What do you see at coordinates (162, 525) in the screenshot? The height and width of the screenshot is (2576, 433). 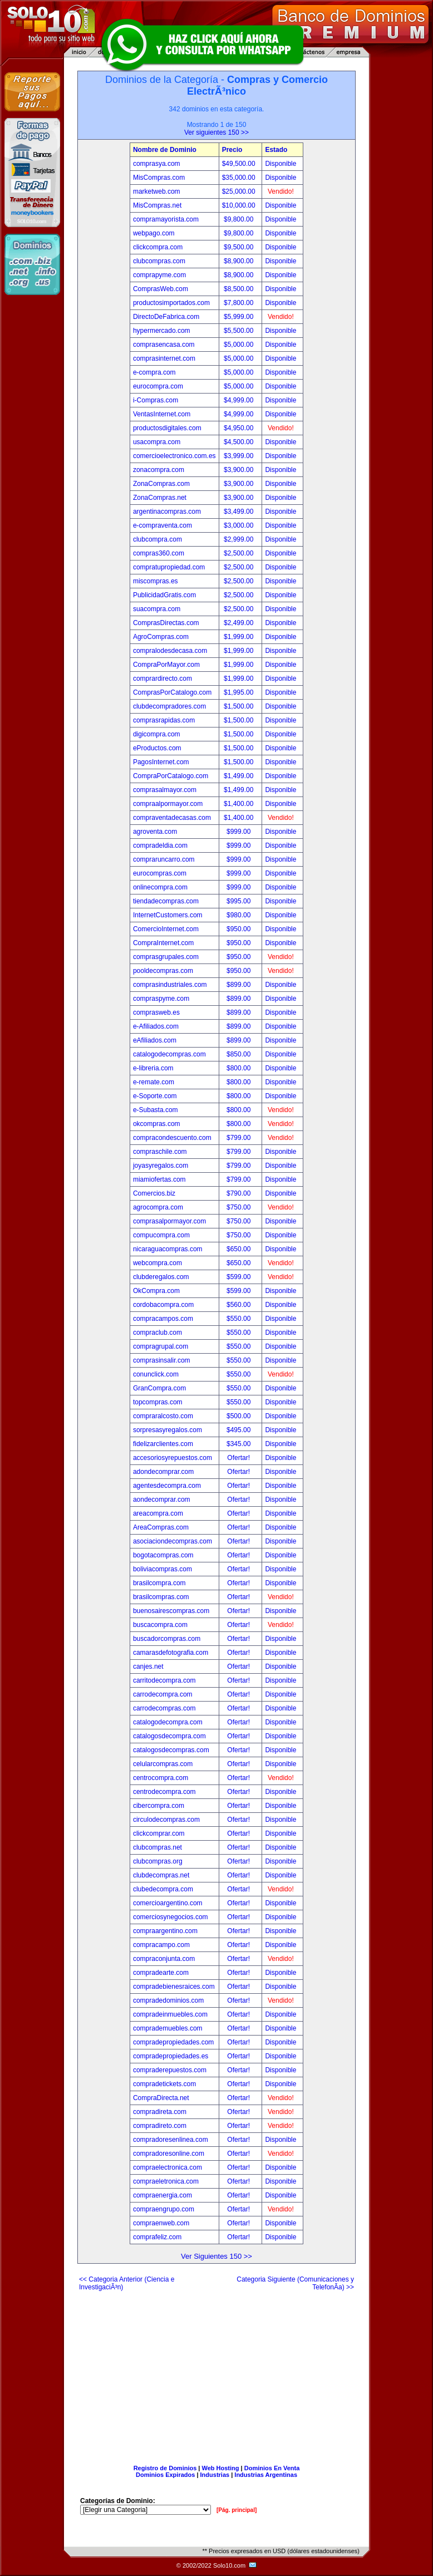 I see `e-compraventa.com` at bounding box center [162, 525].